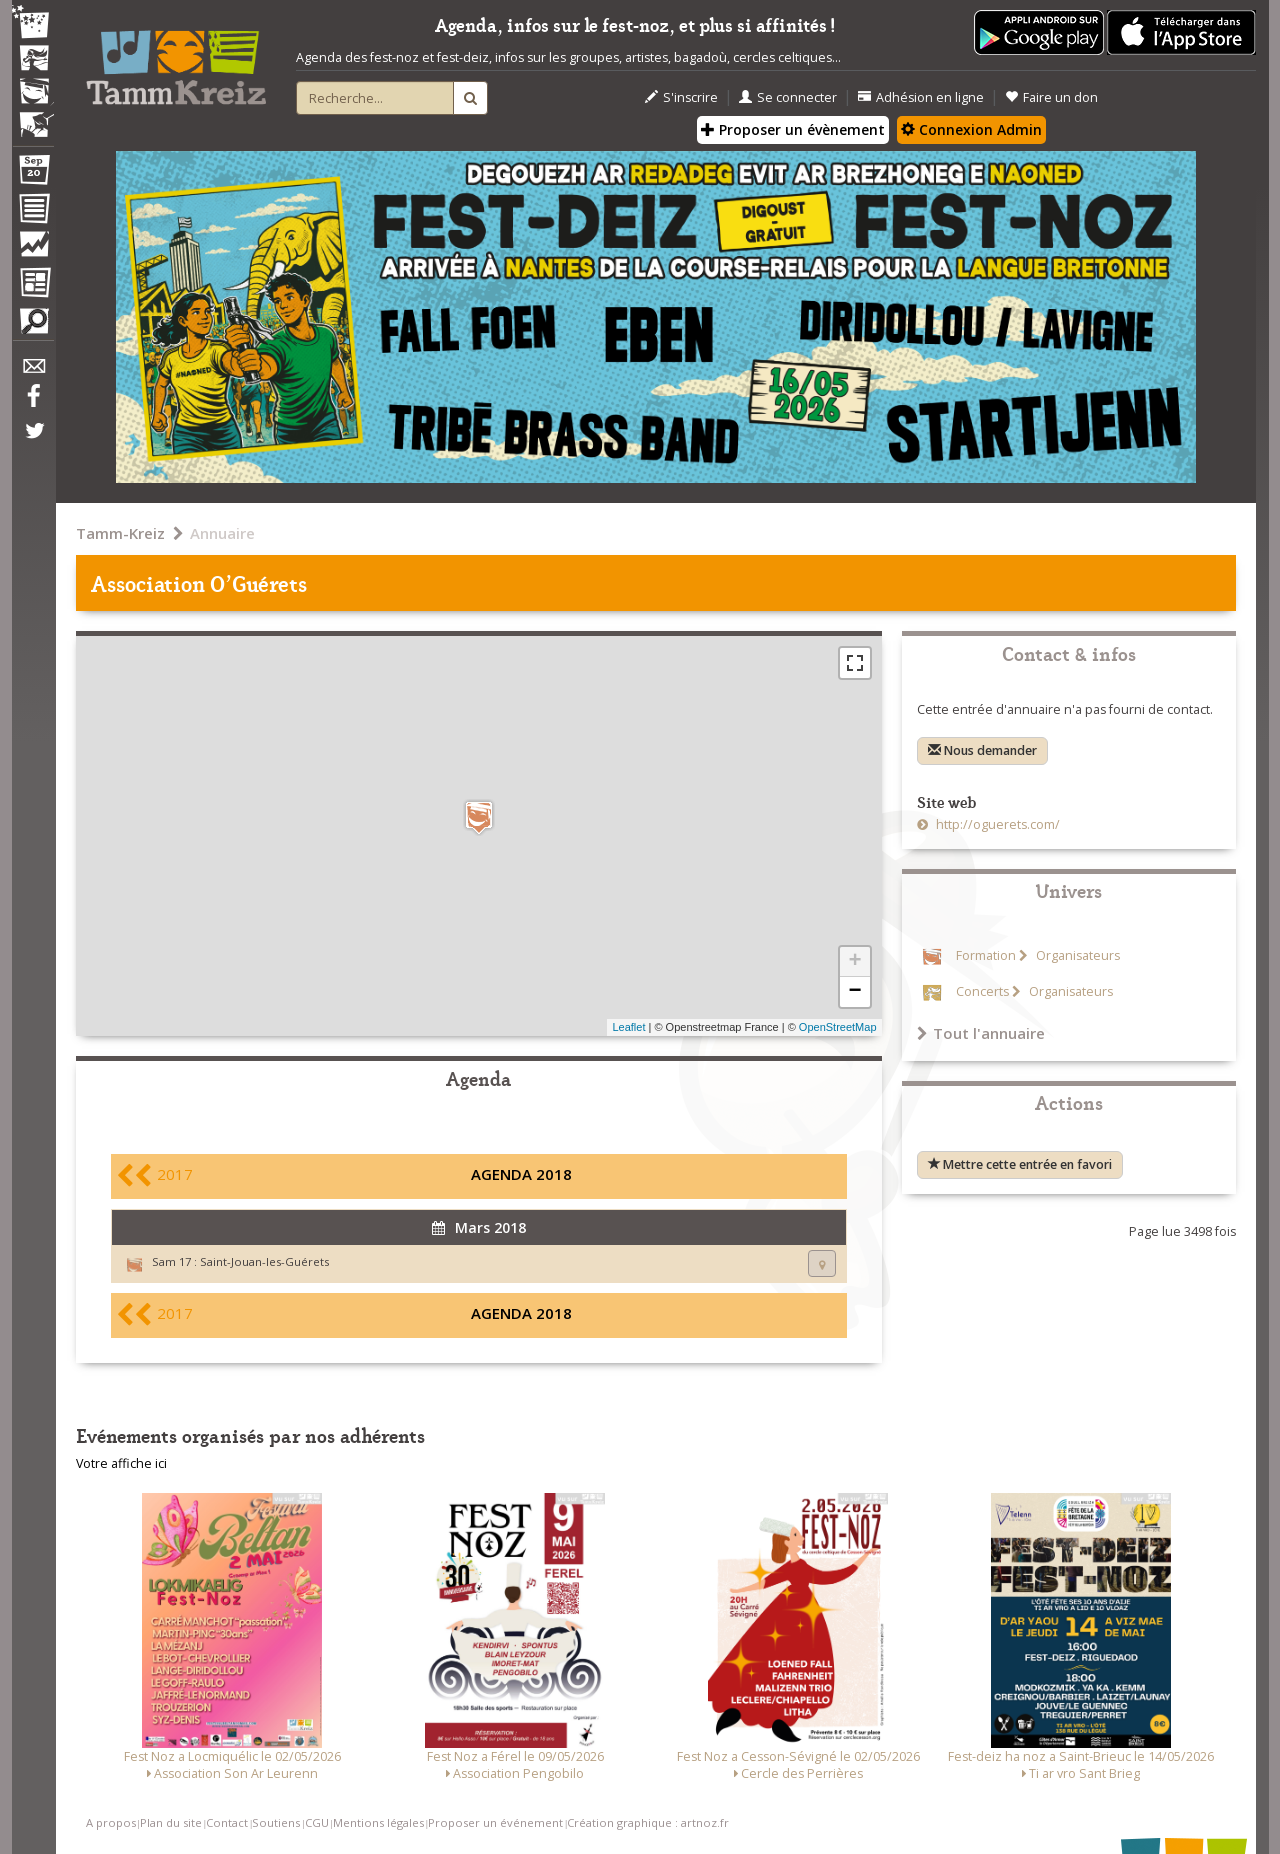 The width and height of the screenshot is (1280, 1854). What do you see at coordinates (628, 1027) in the screenshot?
I see `Leaflet` at bounding box center [628, 1027].